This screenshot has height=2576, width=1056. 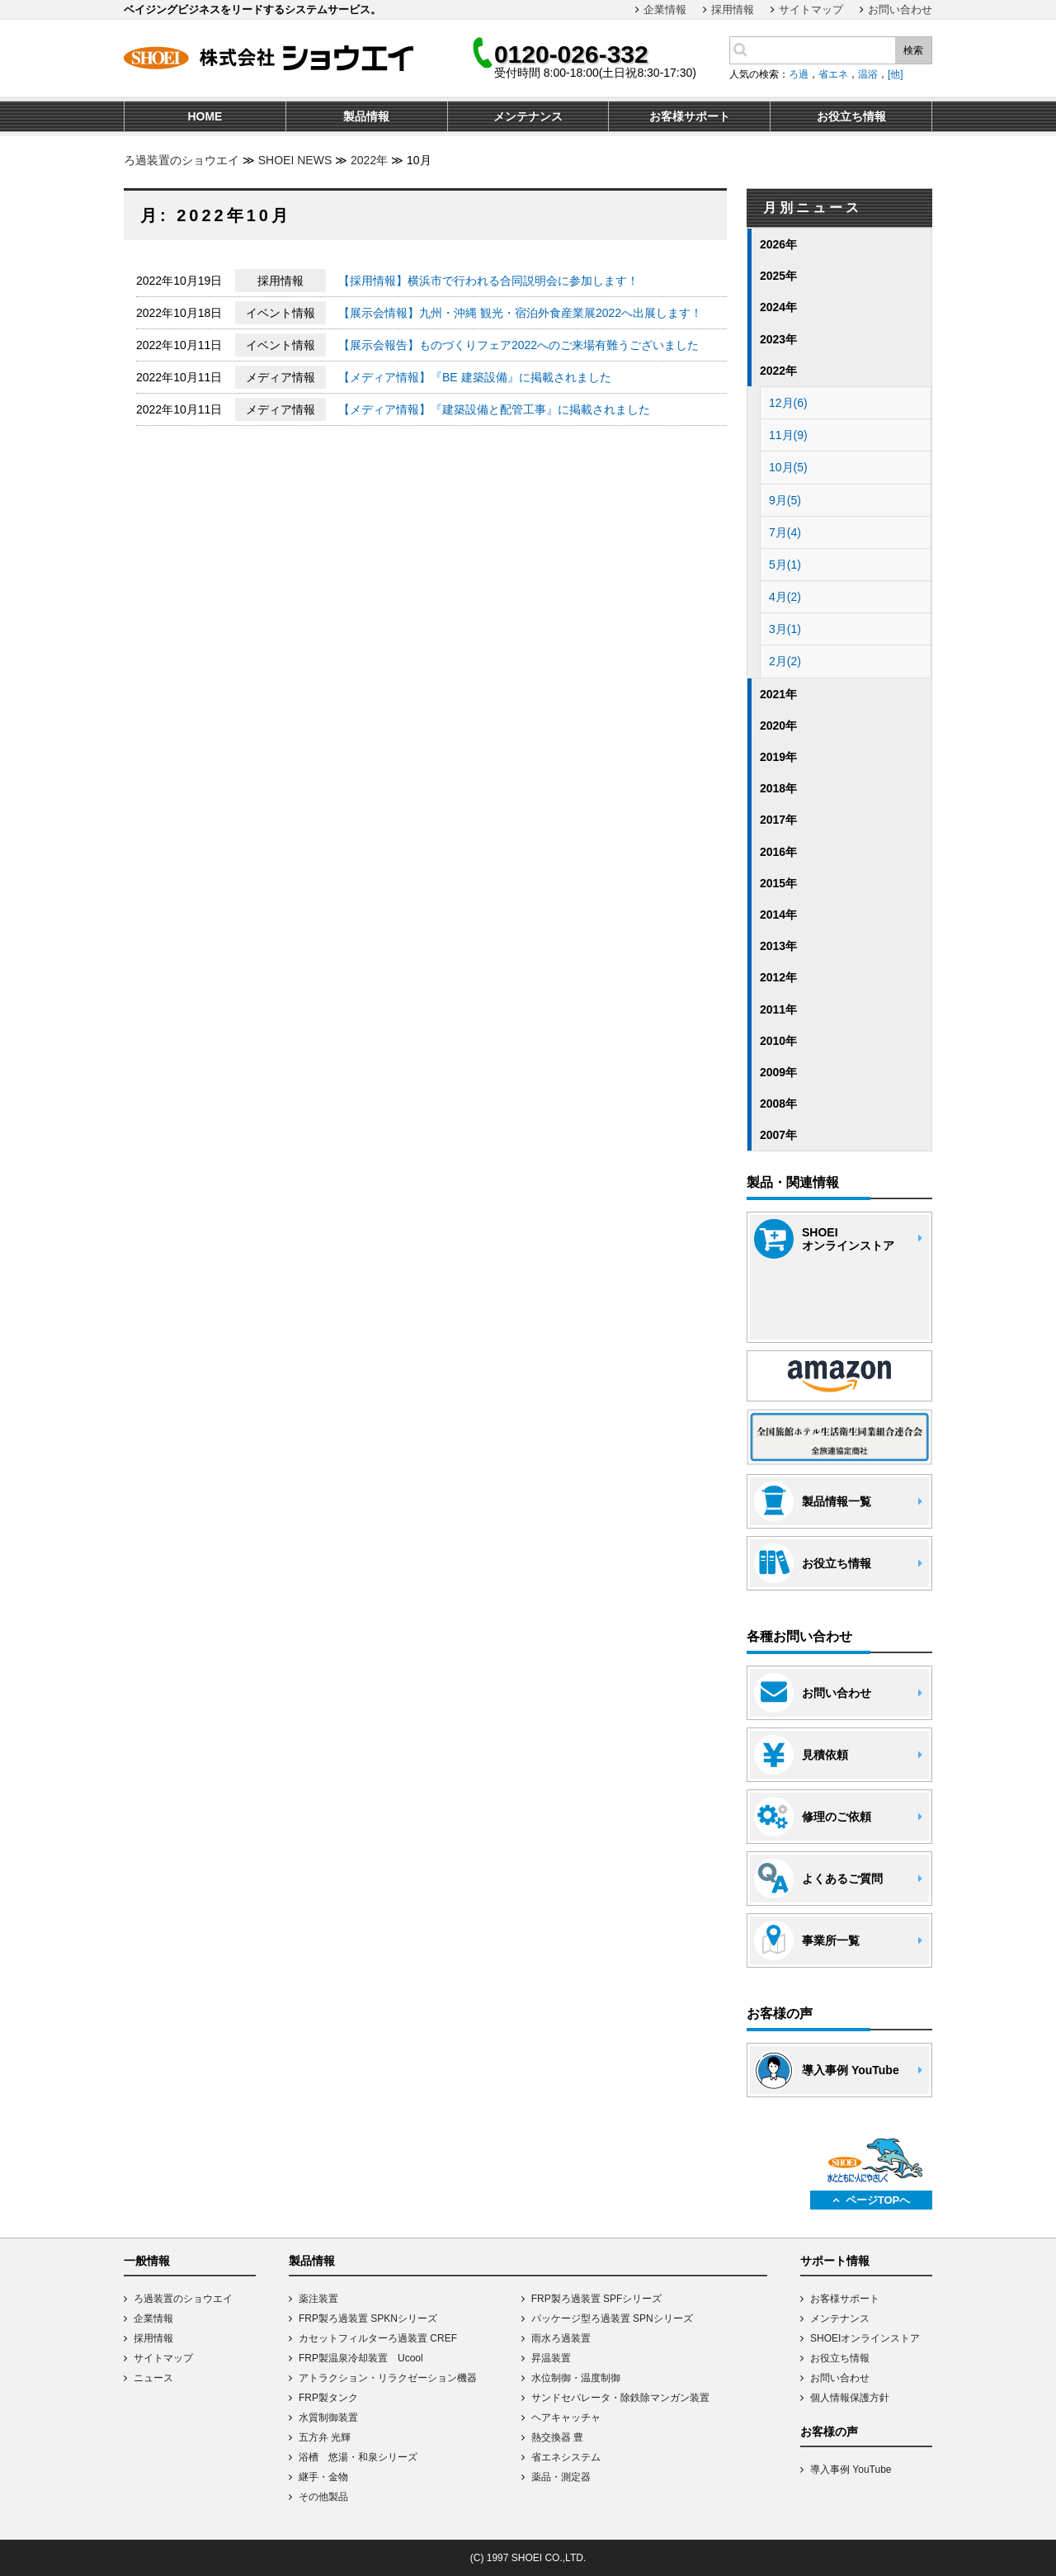 I want to click on FRP製ろ過装置 SPKNシリーズ, so click(x=368, y=2318).